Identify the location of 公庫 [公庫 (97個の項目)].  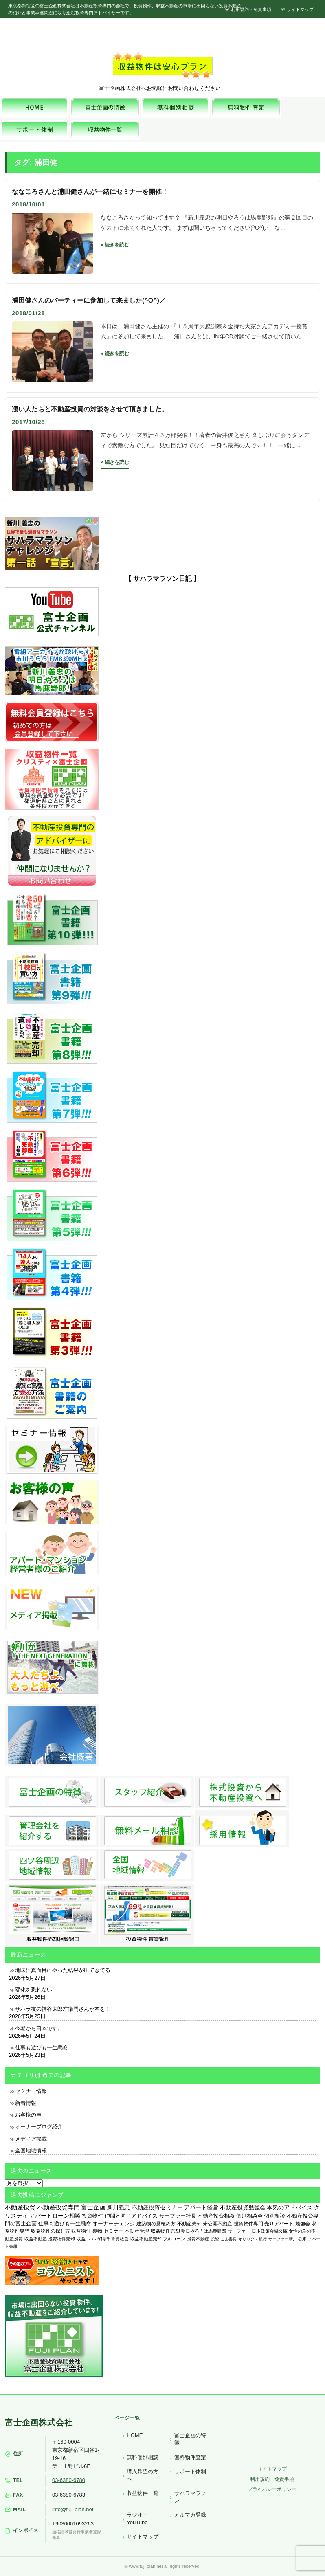
(302, 2239).